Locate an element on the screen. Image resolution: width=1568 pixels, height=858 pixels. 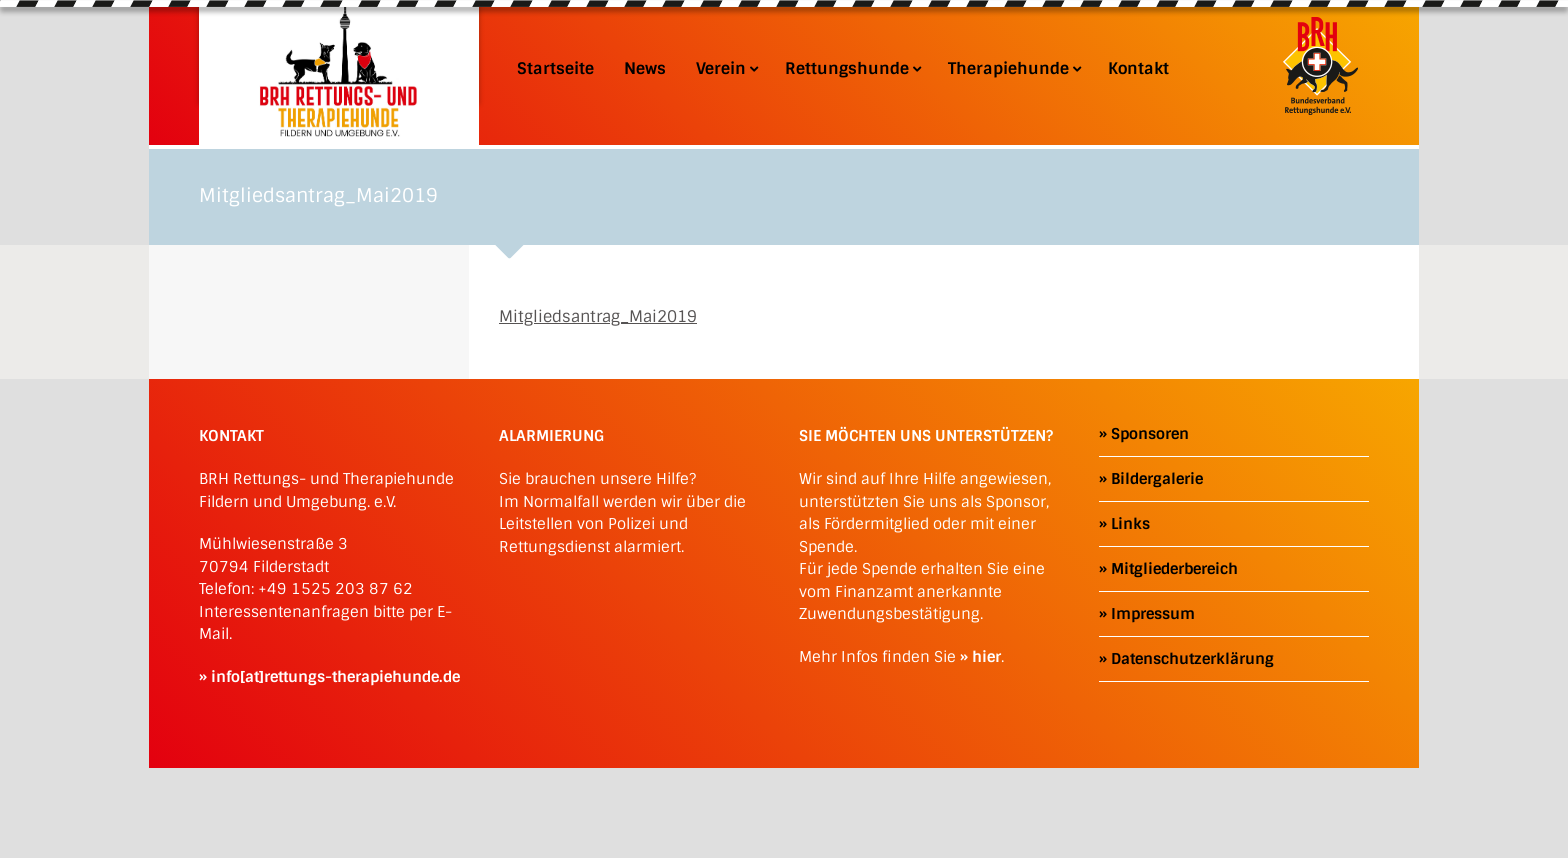
Sponsoren is located at coordinates (1150, 434).